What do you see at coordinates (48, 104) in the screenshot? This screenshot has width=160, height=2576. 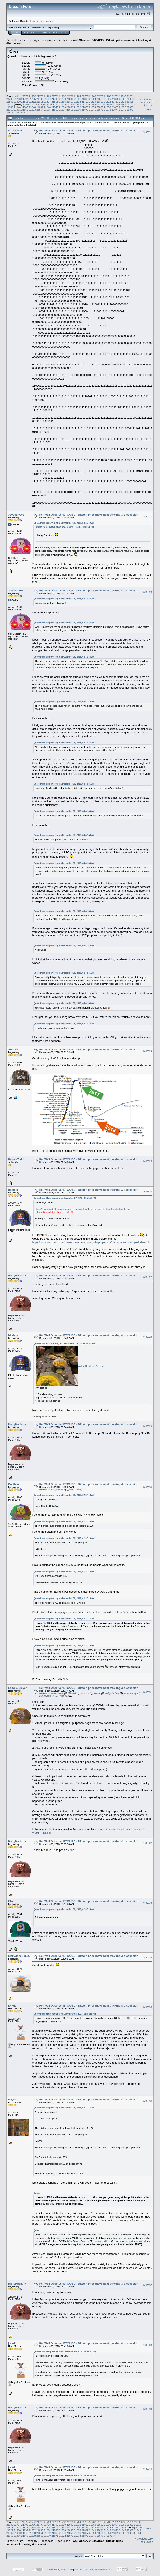 I see `21831` at bounding box center [48, 104].